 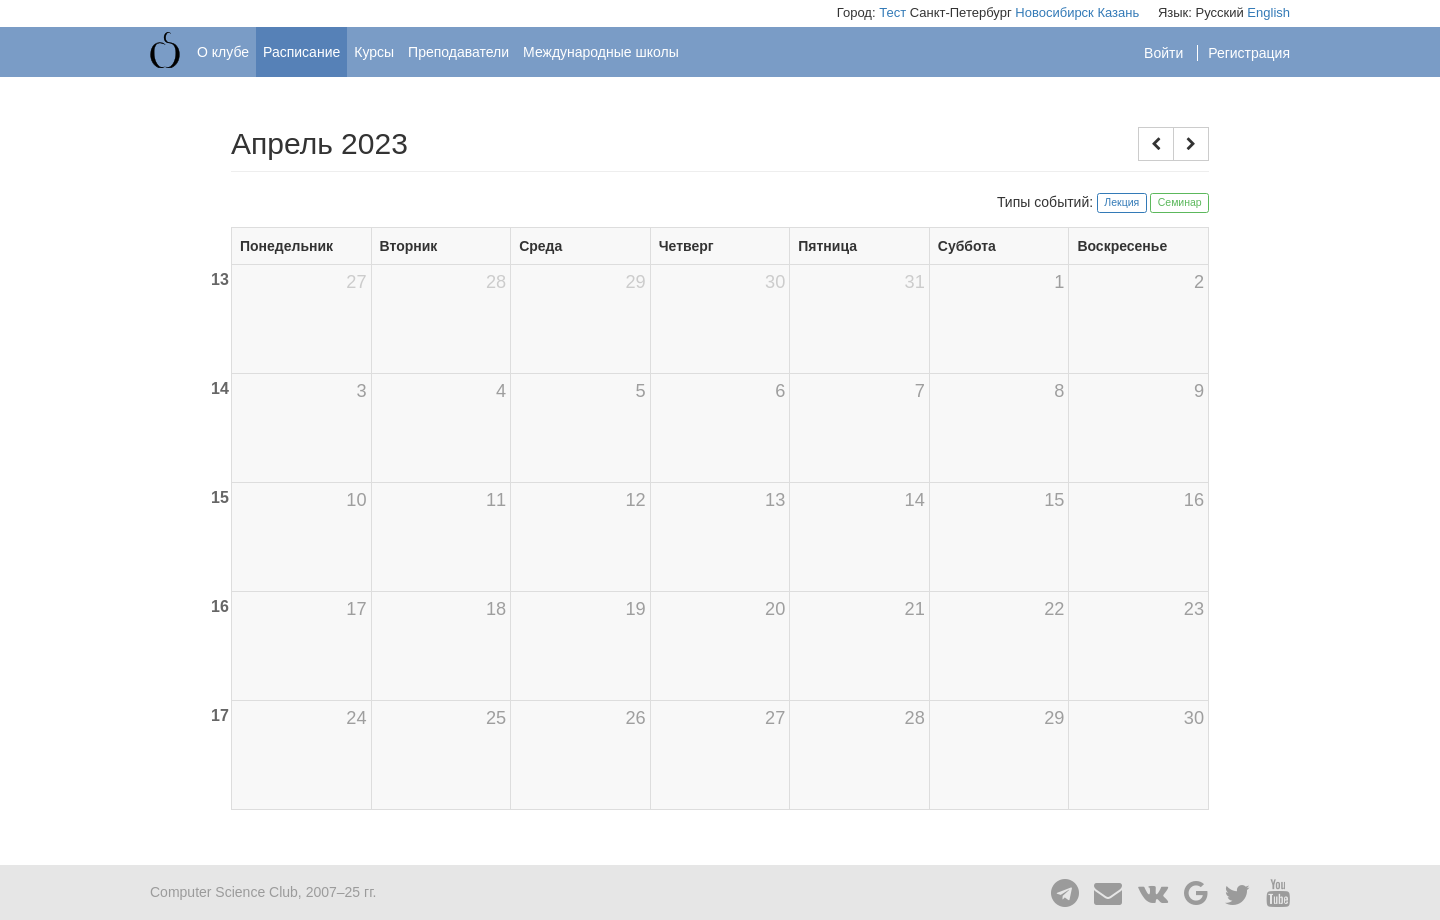 What do you see at coordinates (374, 52) in the screenshot?
I see `Курсы` at bounding box center [374, 52].